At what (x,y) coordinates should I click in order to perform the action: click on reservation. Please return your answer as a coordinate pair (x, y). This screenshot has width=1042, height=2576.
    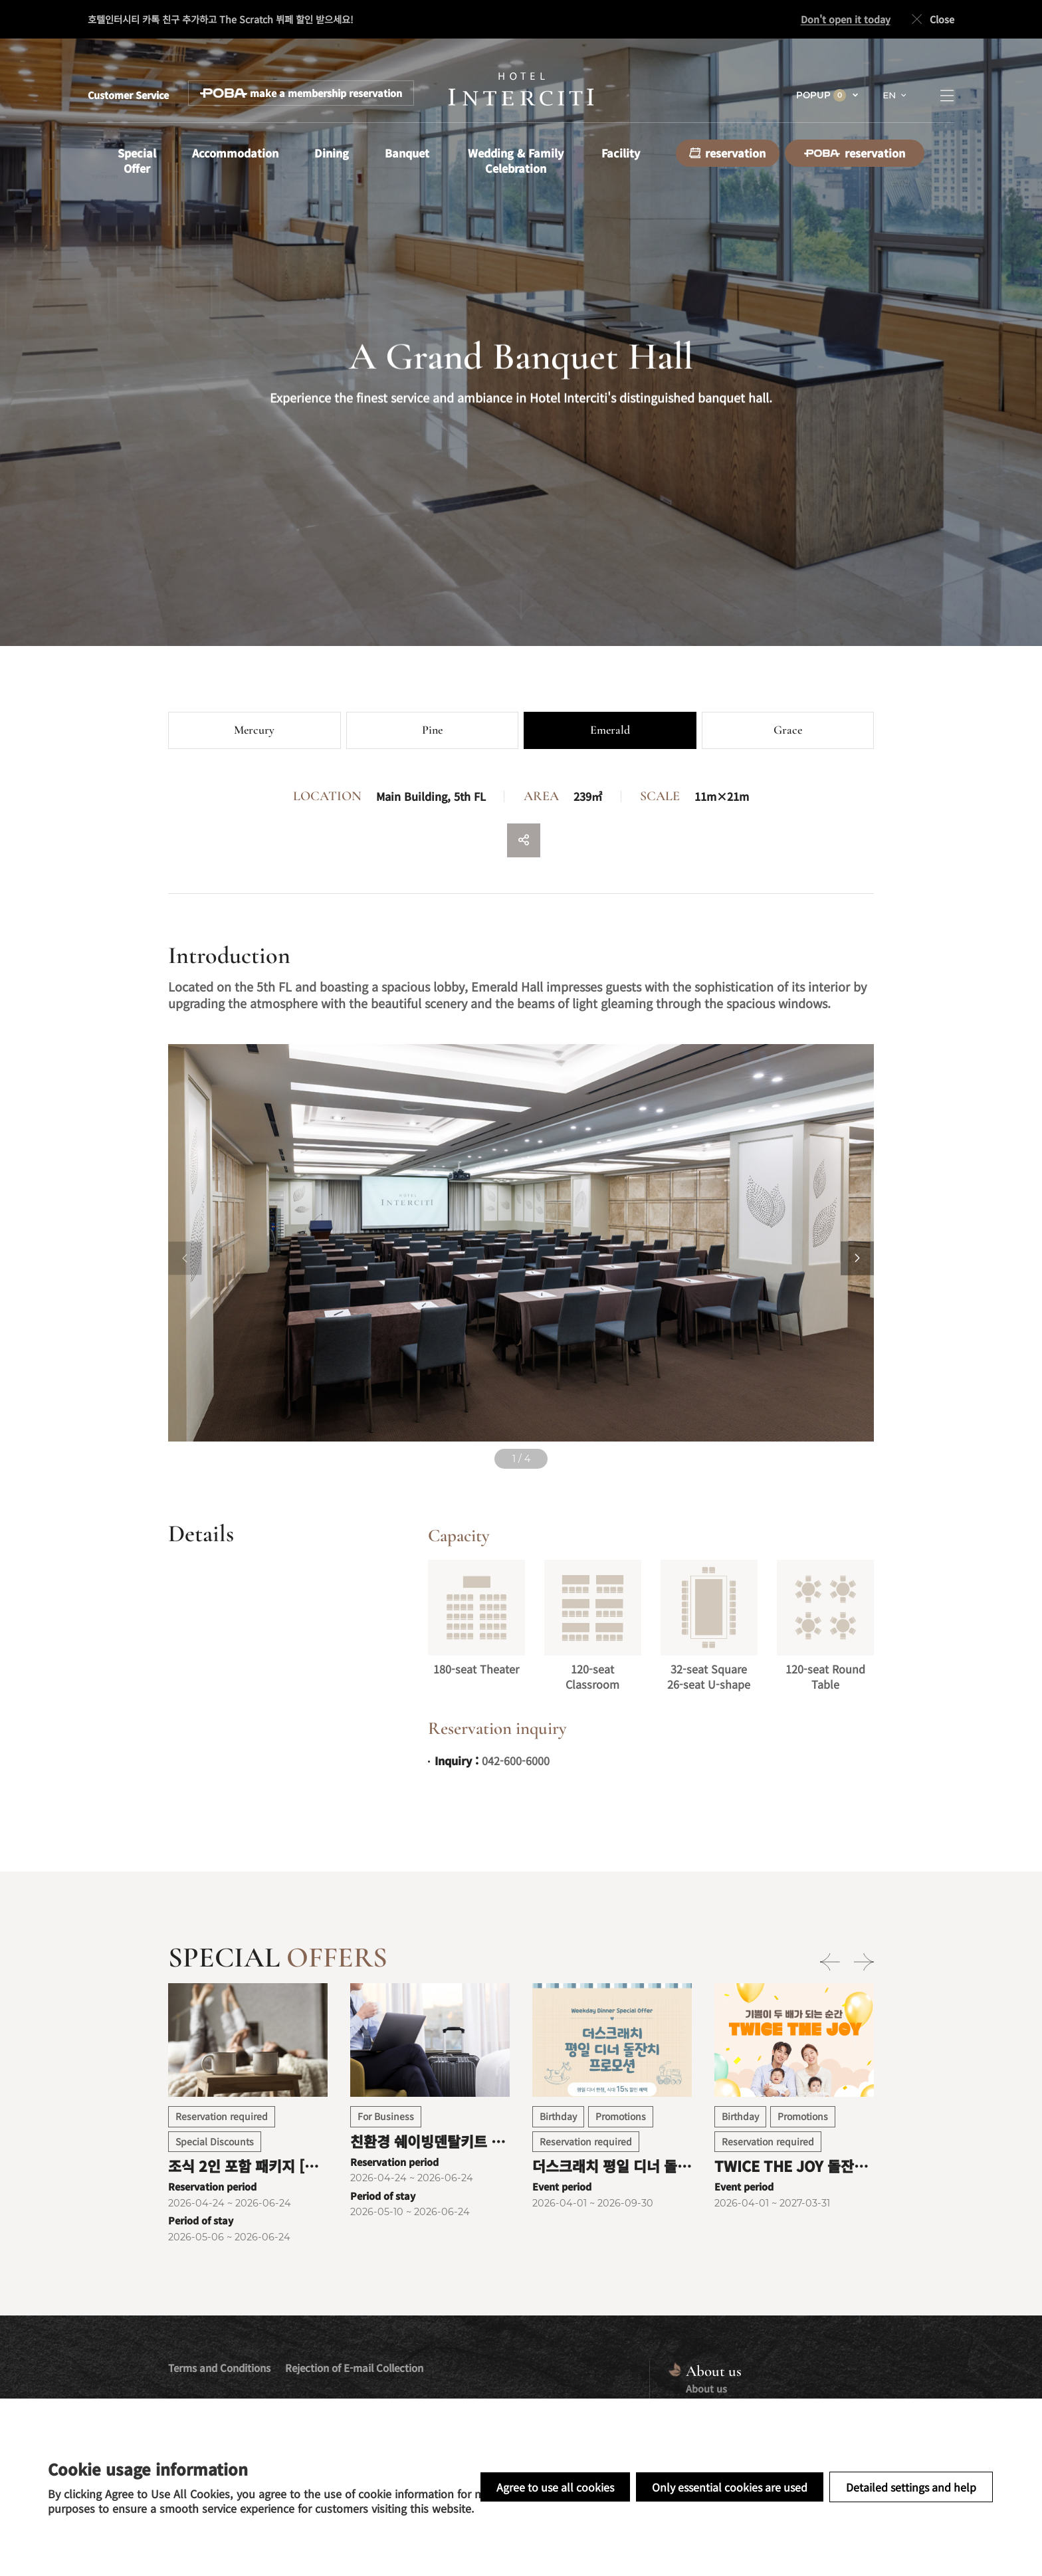
    Looking at the image, I should click on (727, 153).